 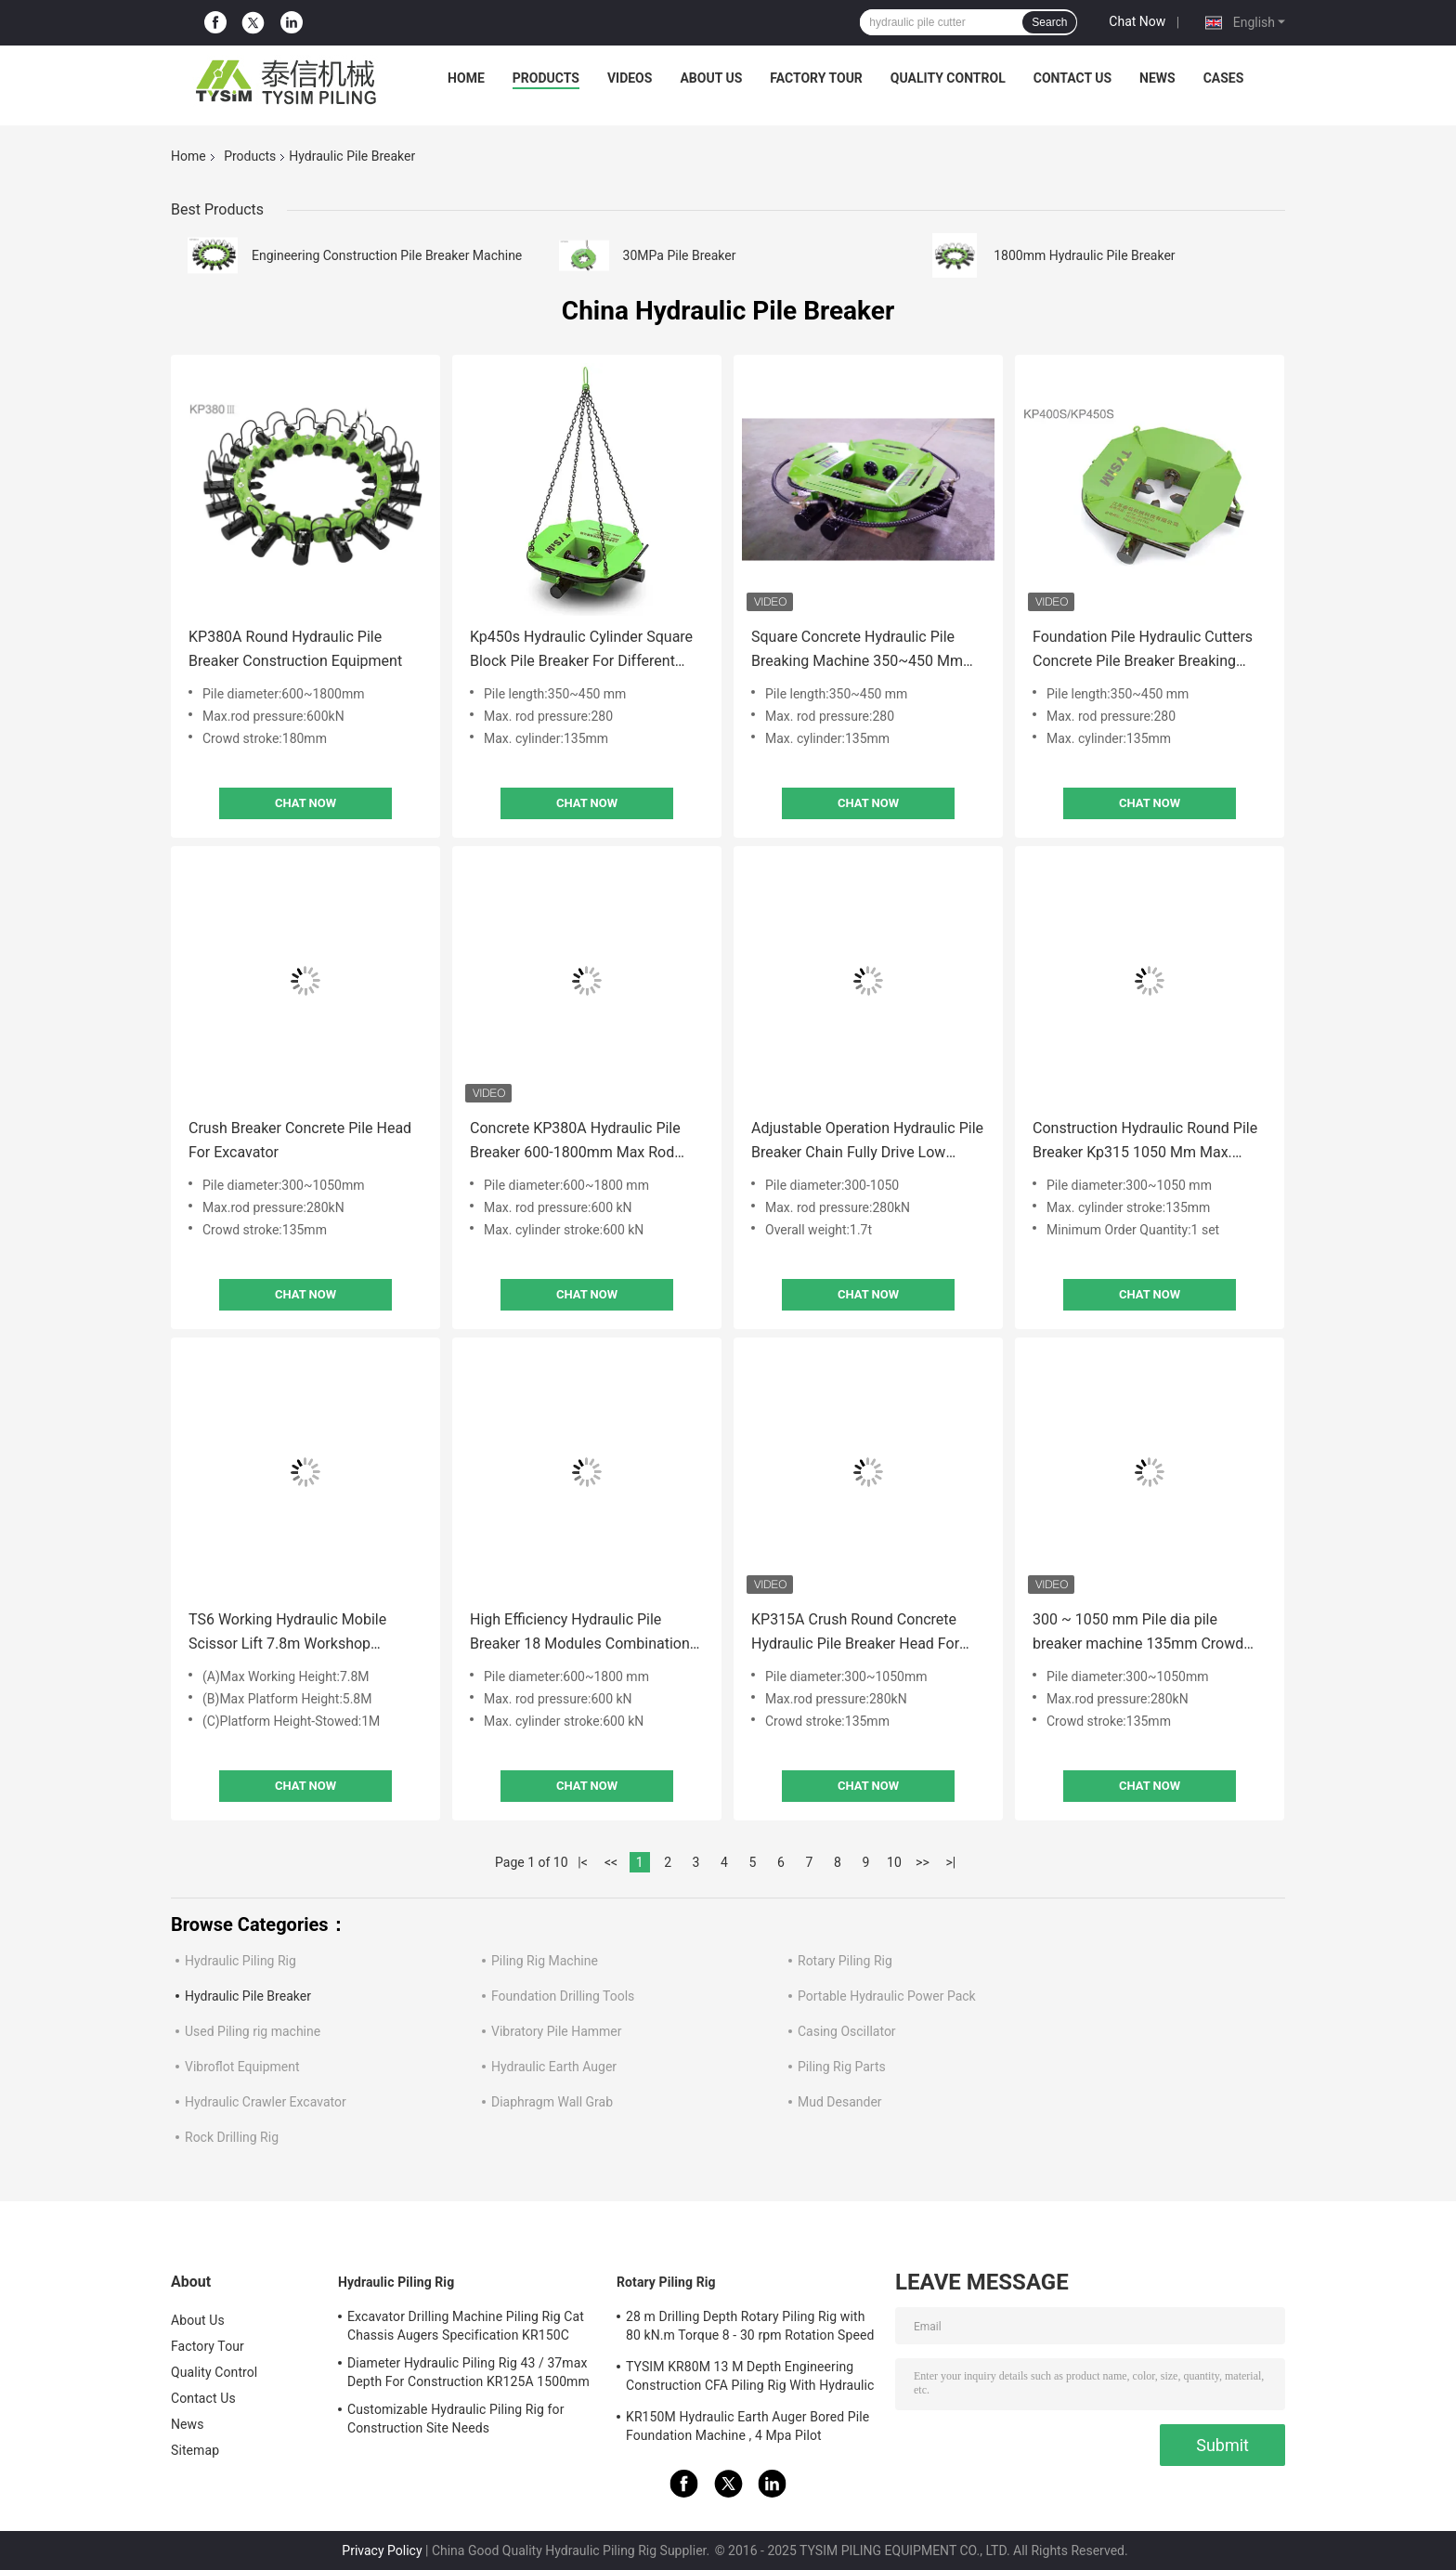 I want to click on >|, so click(x=951, y=1862).